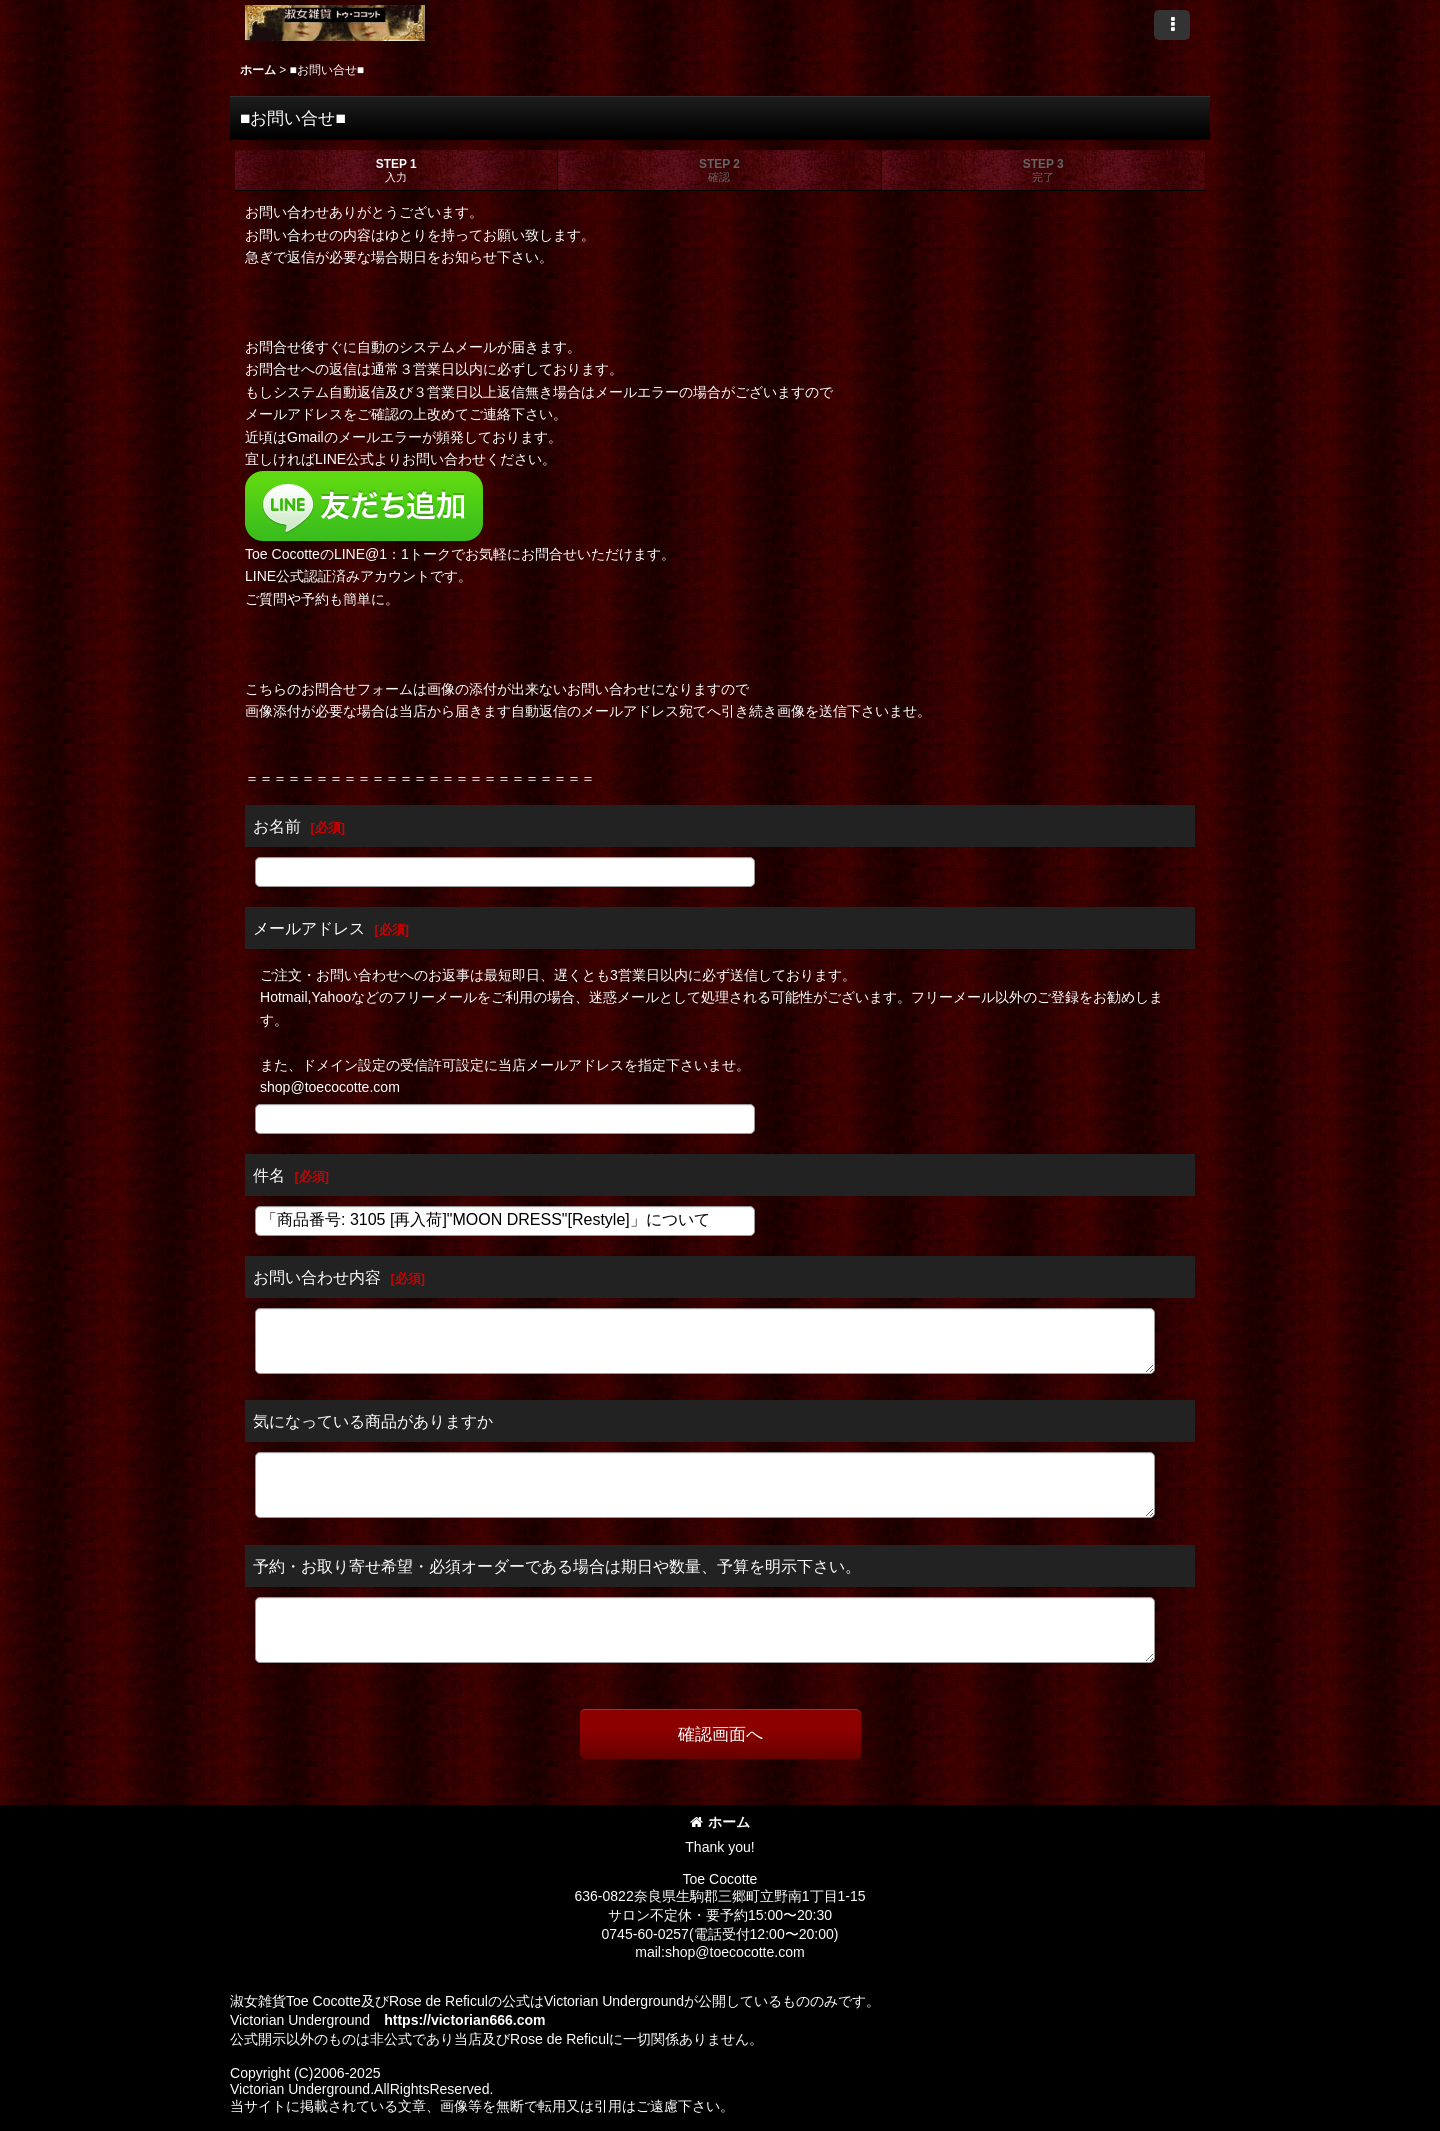  I want to click on 予約・お取り寄せ希望・必須オーダーである場合は期日や数量、予算を明示下さい。, so click(557, 1566).